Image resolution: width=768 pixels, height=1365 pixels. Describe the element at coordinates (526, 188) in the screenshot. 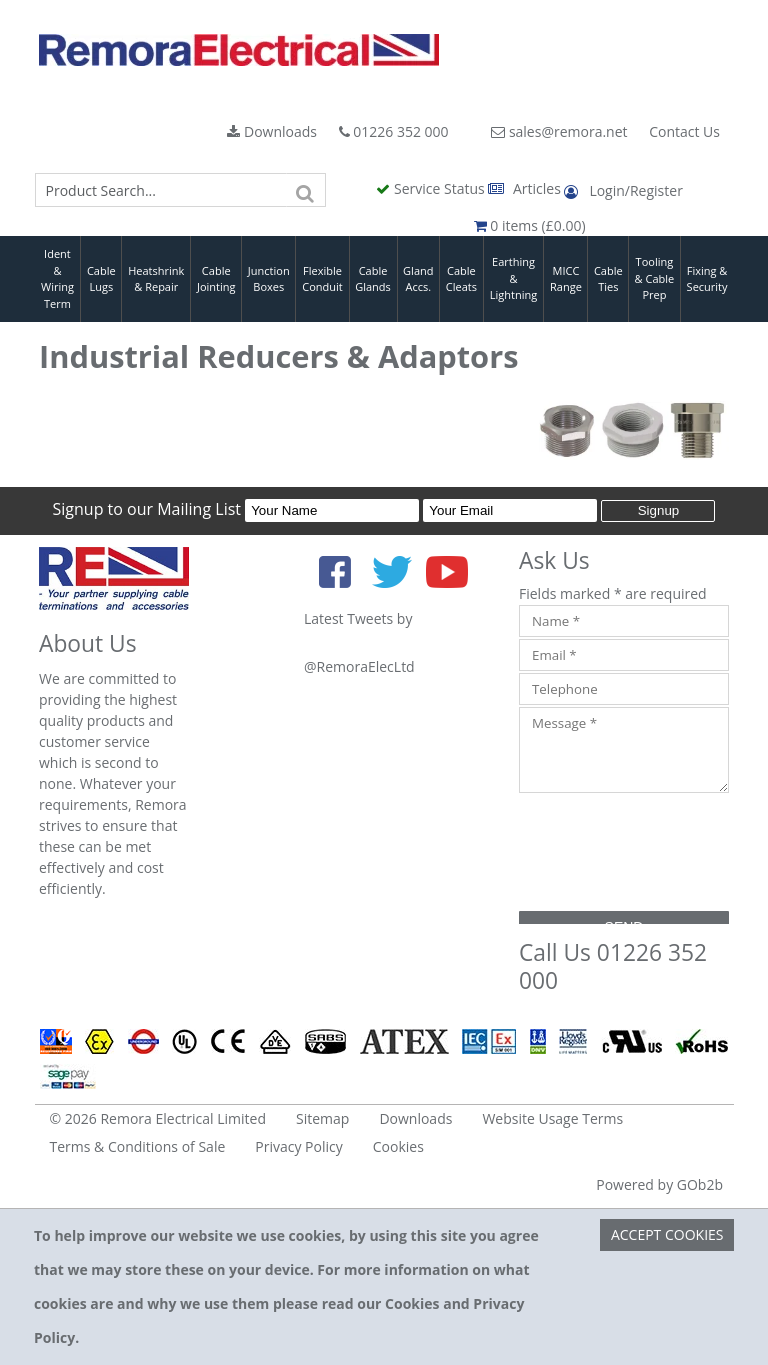

I see `Articles` at that location.